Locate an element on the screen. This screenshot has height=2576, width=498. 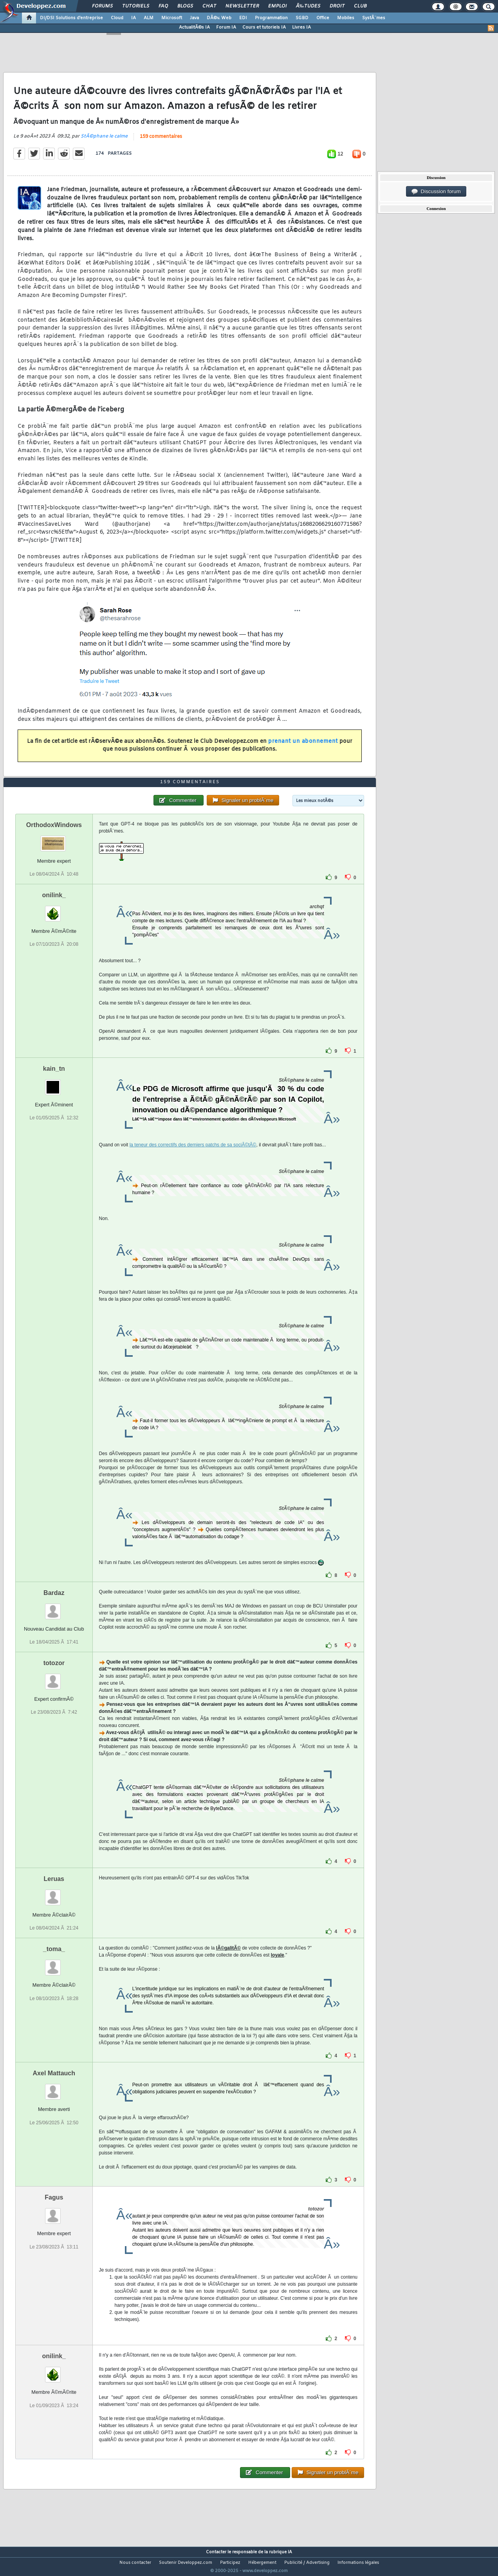
la teneur des correctifs des derniers patchs de sa sociÃ©tÃ© is located at coordinates (193, 1159).